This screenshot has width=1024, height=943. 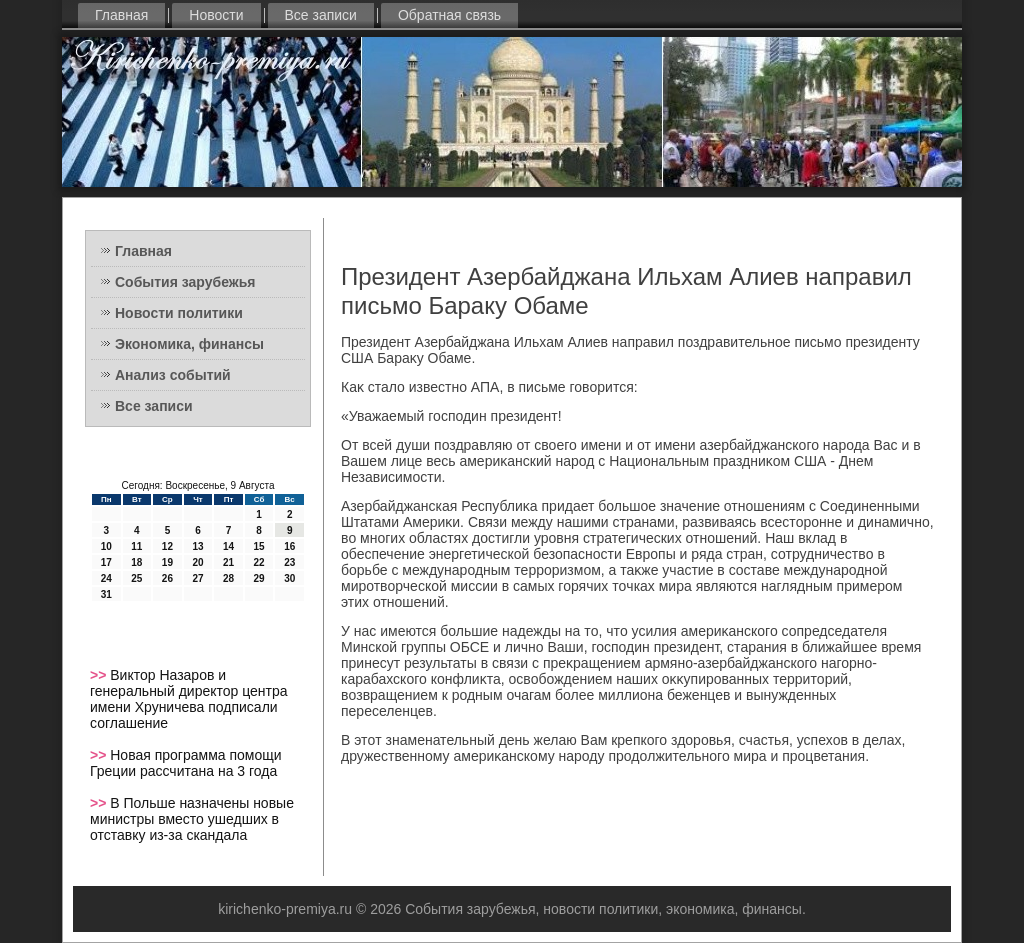 What do you see at coordinates (167, 578) in the screenshot?
I see `26` at bounding box center [167, 578].